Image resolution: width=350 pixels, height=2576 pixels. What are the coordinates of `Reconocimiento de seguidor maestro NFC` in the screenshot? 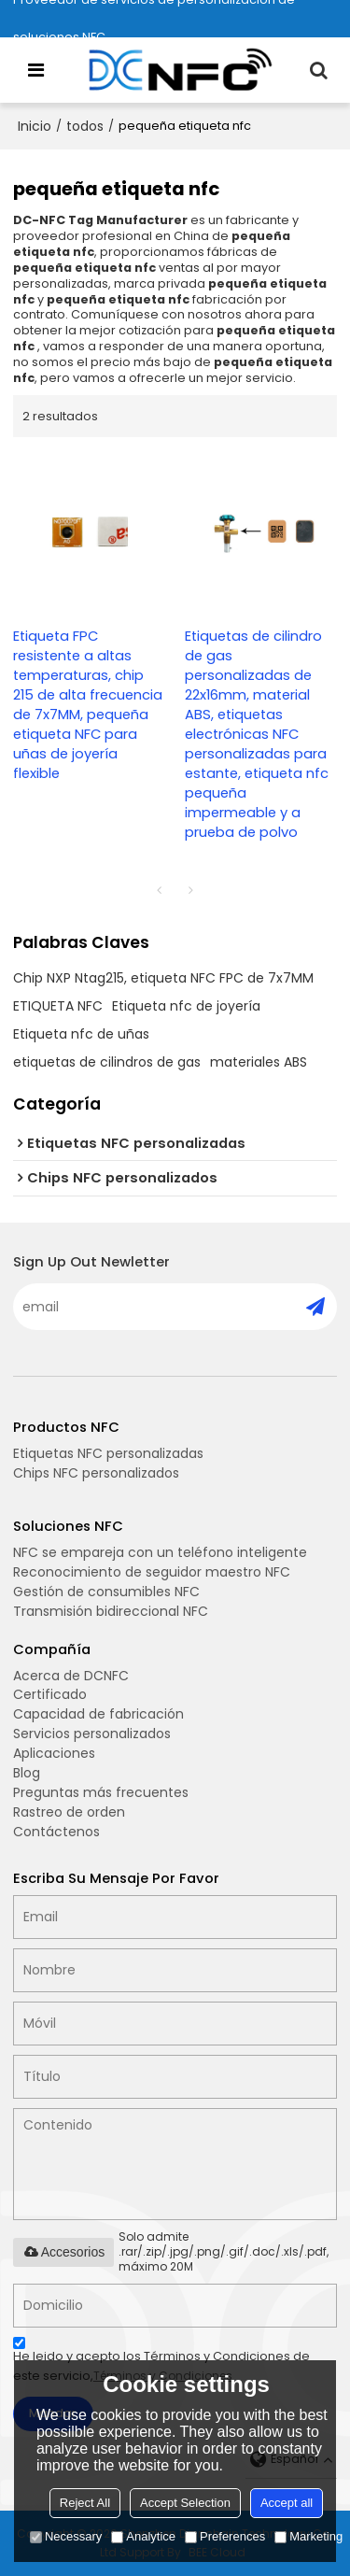 It's located at (151, 1572).